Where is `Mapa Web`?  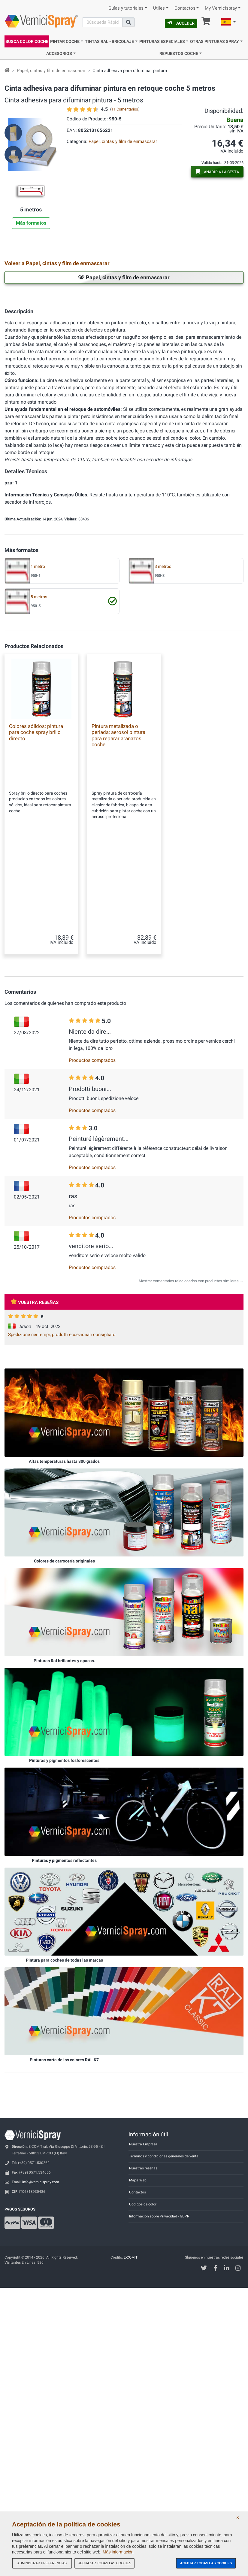 Mapa Web is located at coordinates (138, 2212).